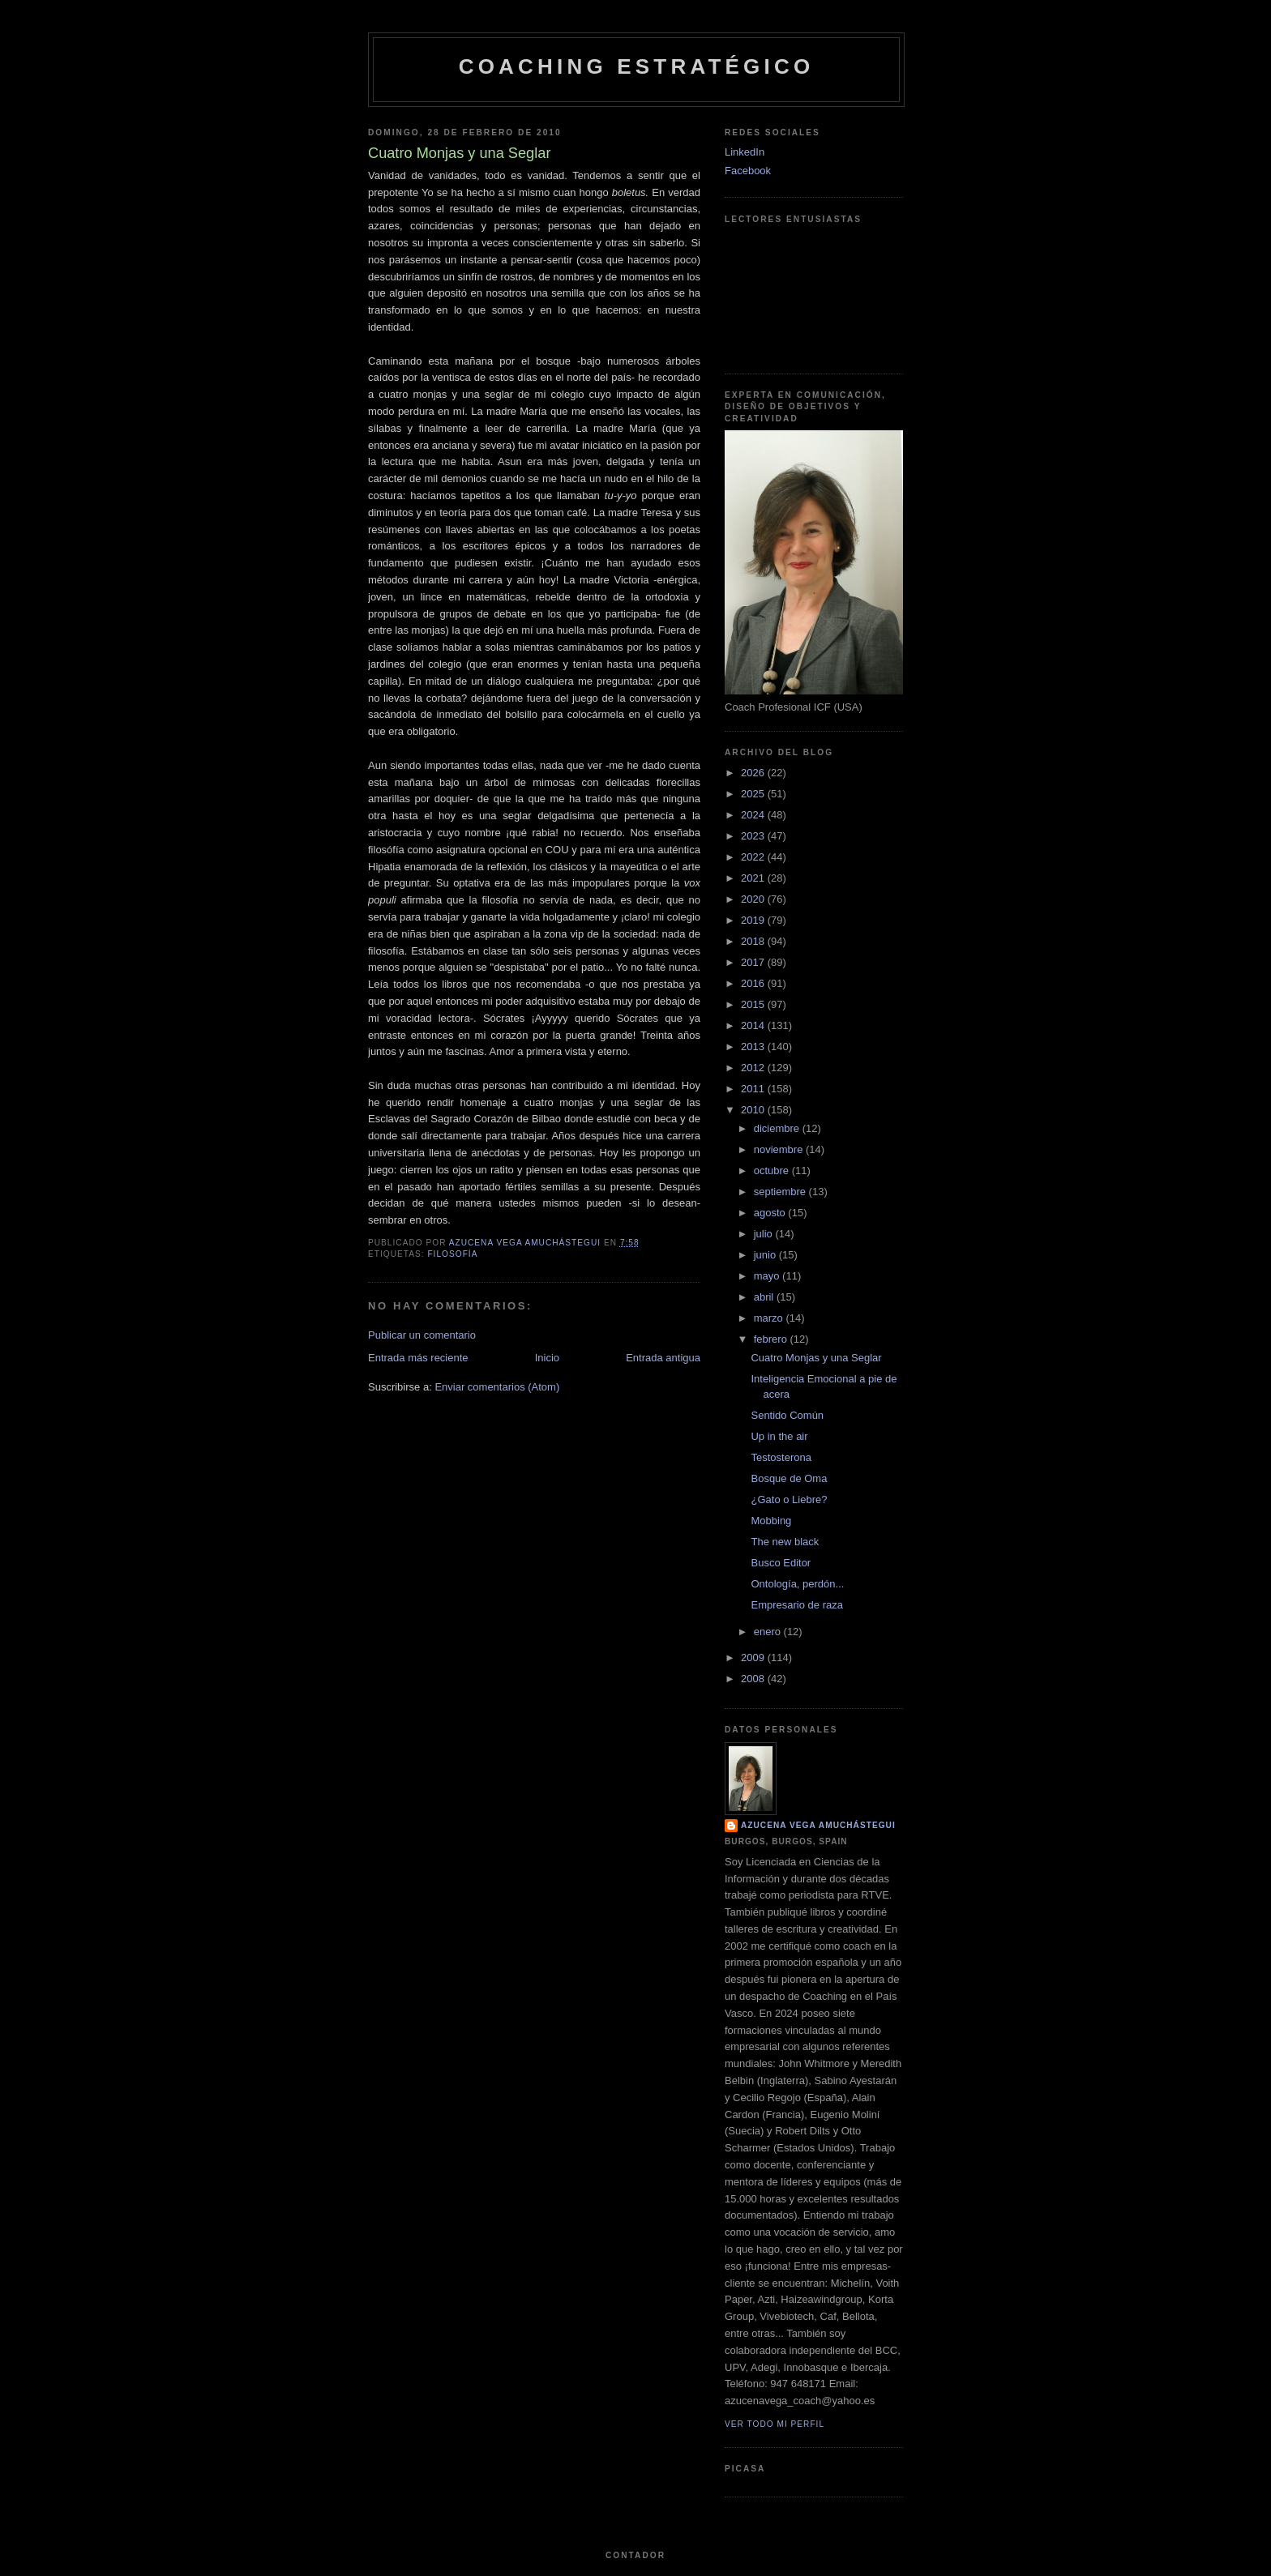 This screenshot has height=2576, width=1271. I want to click on noviembre, so click(780, 1149).